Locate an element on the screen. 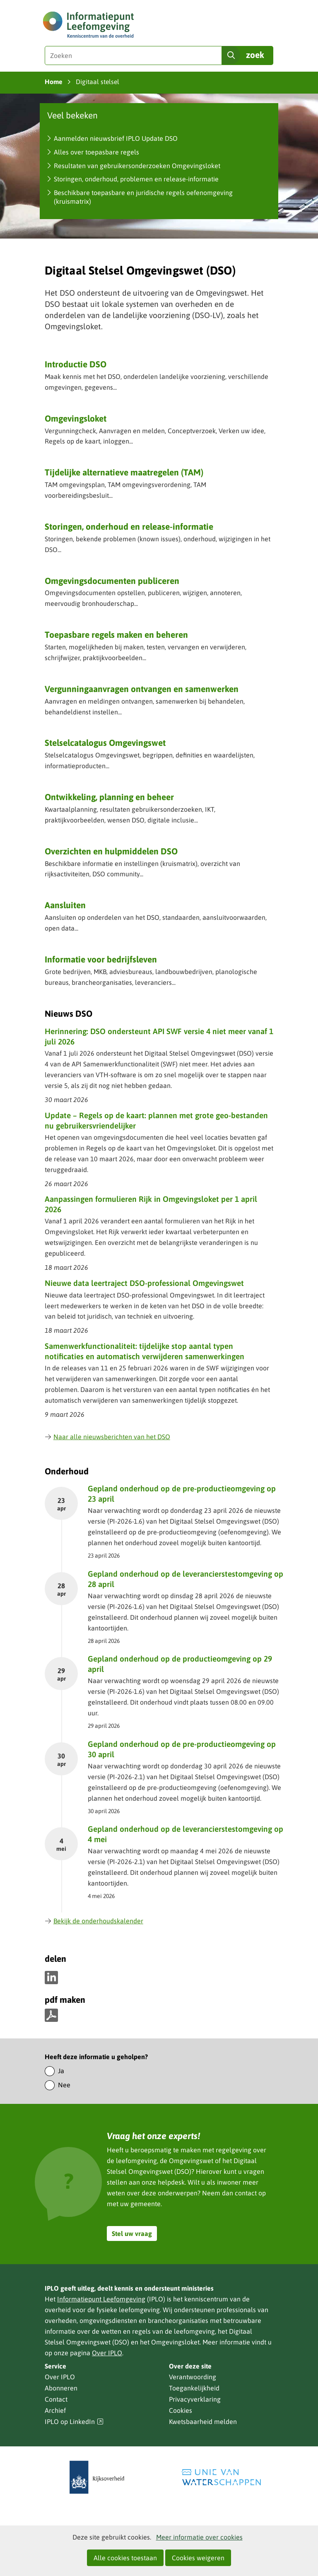  Contact is located at coordinates (56, 2399).